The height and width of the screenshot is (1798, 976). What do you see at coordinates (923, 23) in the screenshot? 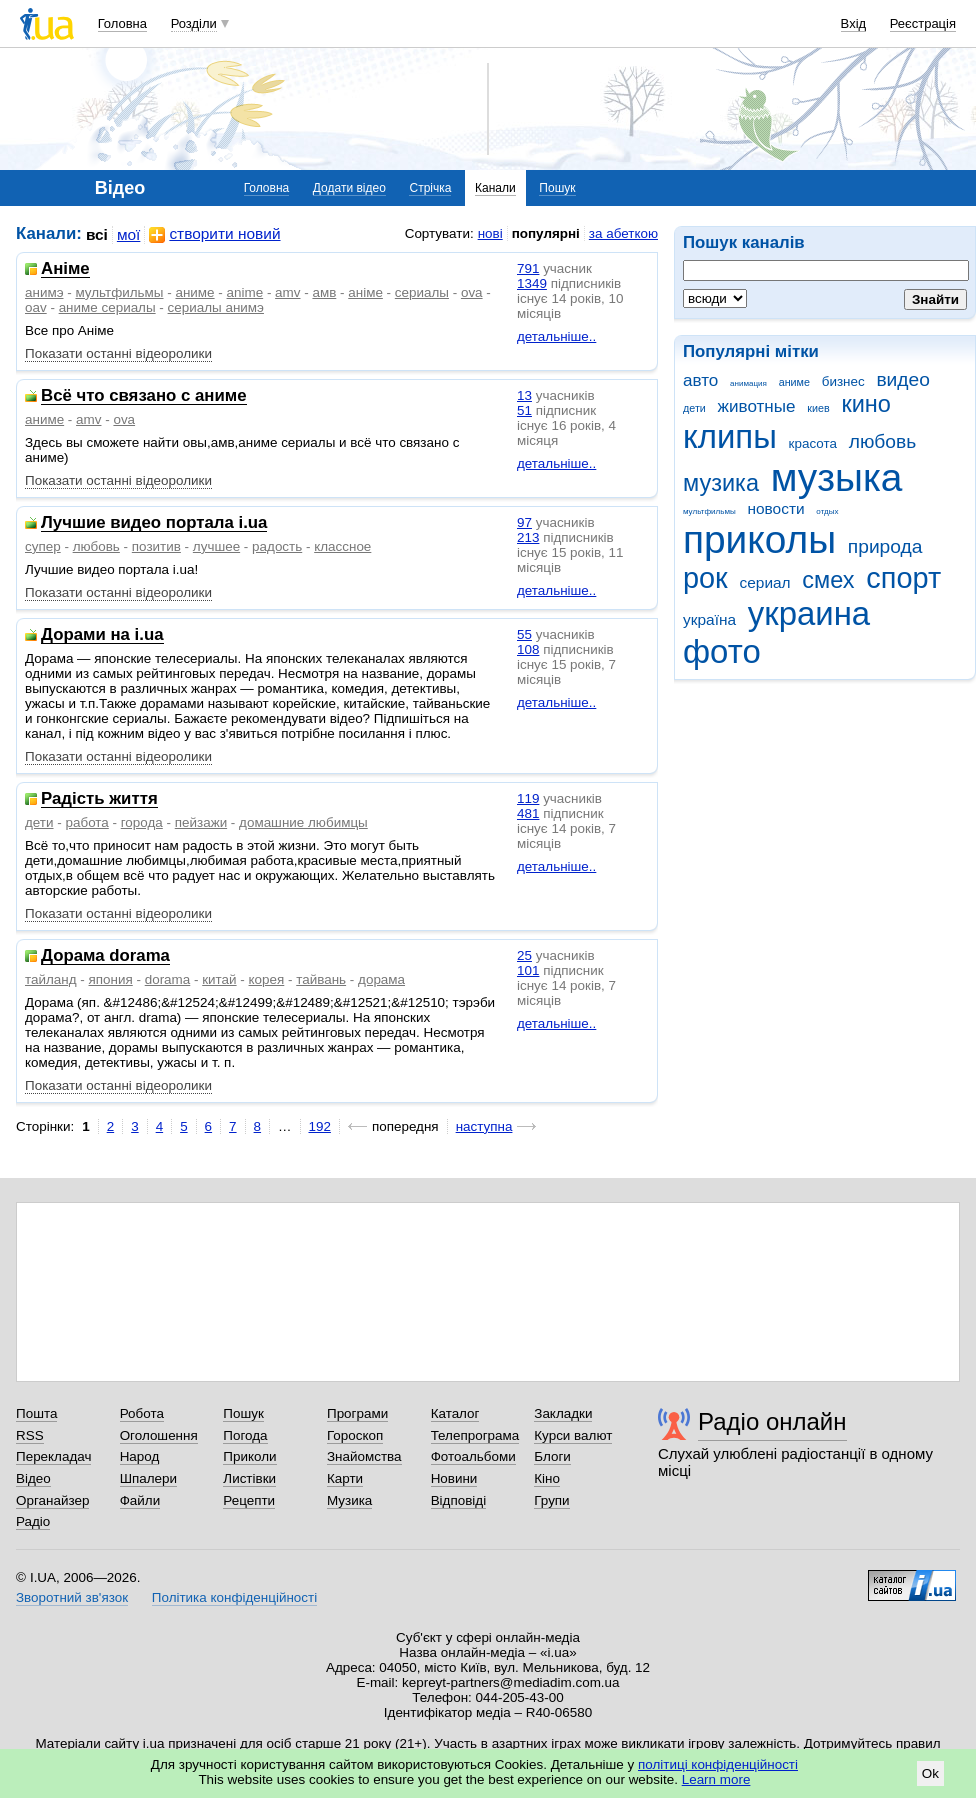
I see `Реєстрація` at bounding box center [923, 23].